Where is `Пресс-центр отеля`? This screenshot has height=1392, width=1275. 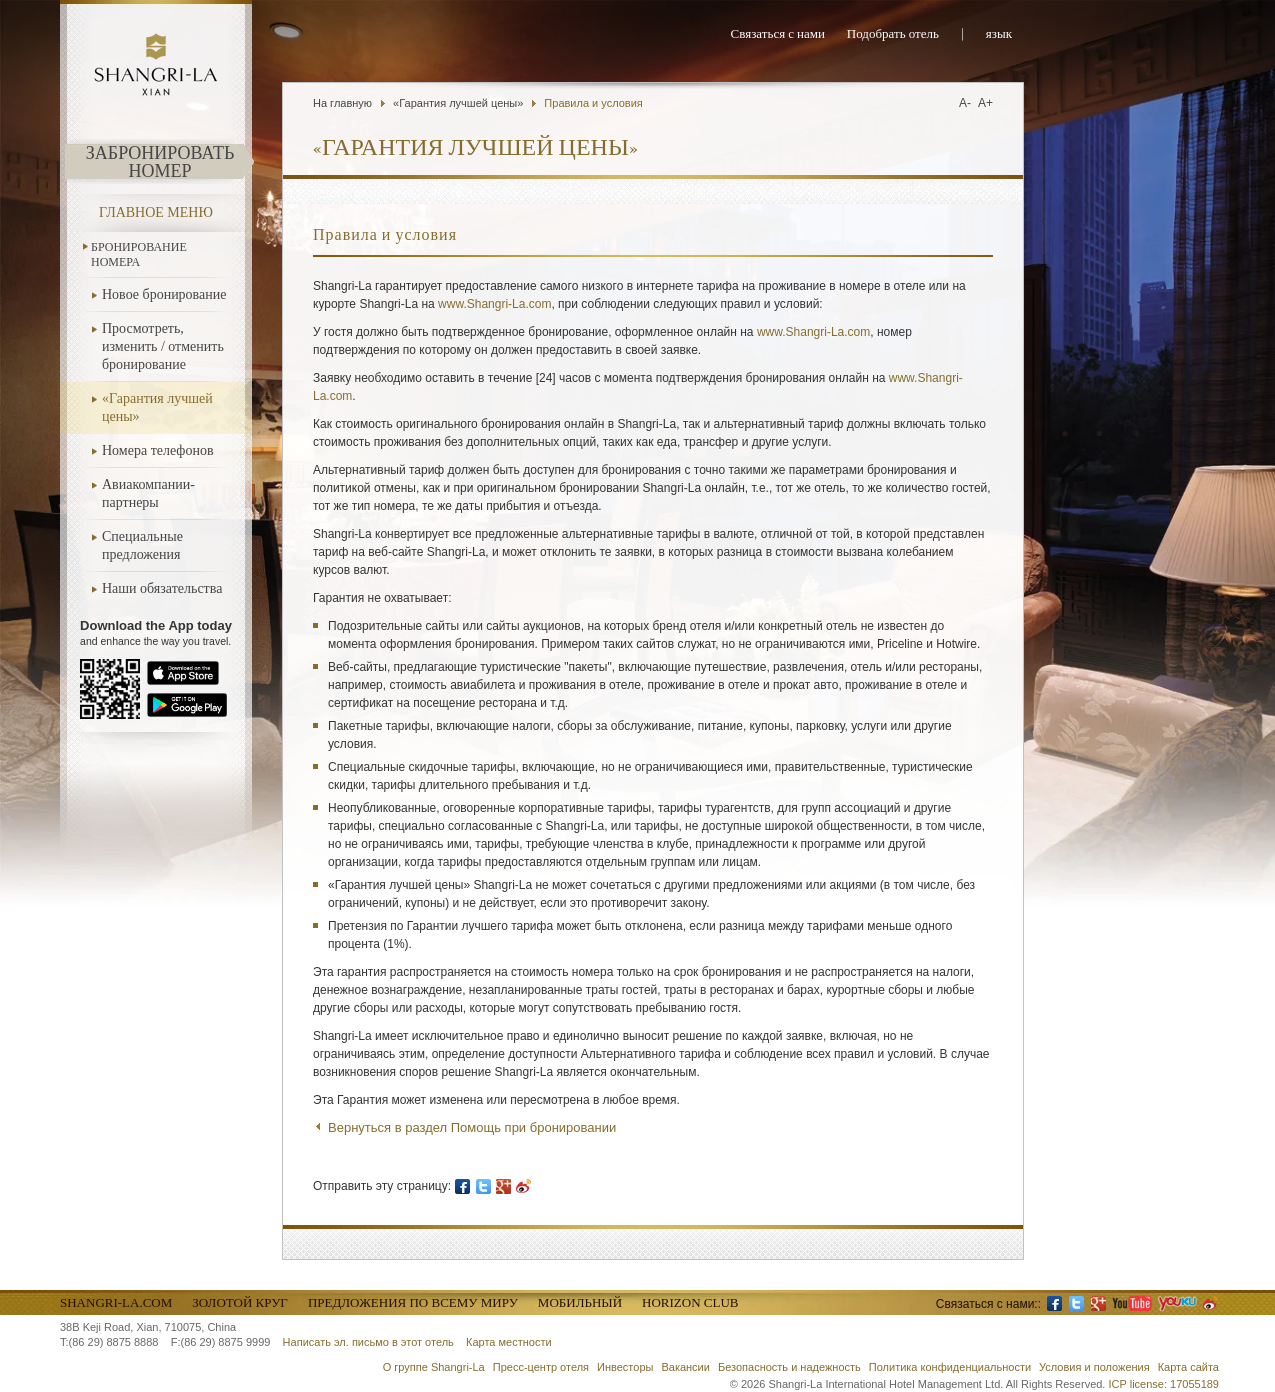 Пресс-центр отеля is located at coordinates (541, 1367).